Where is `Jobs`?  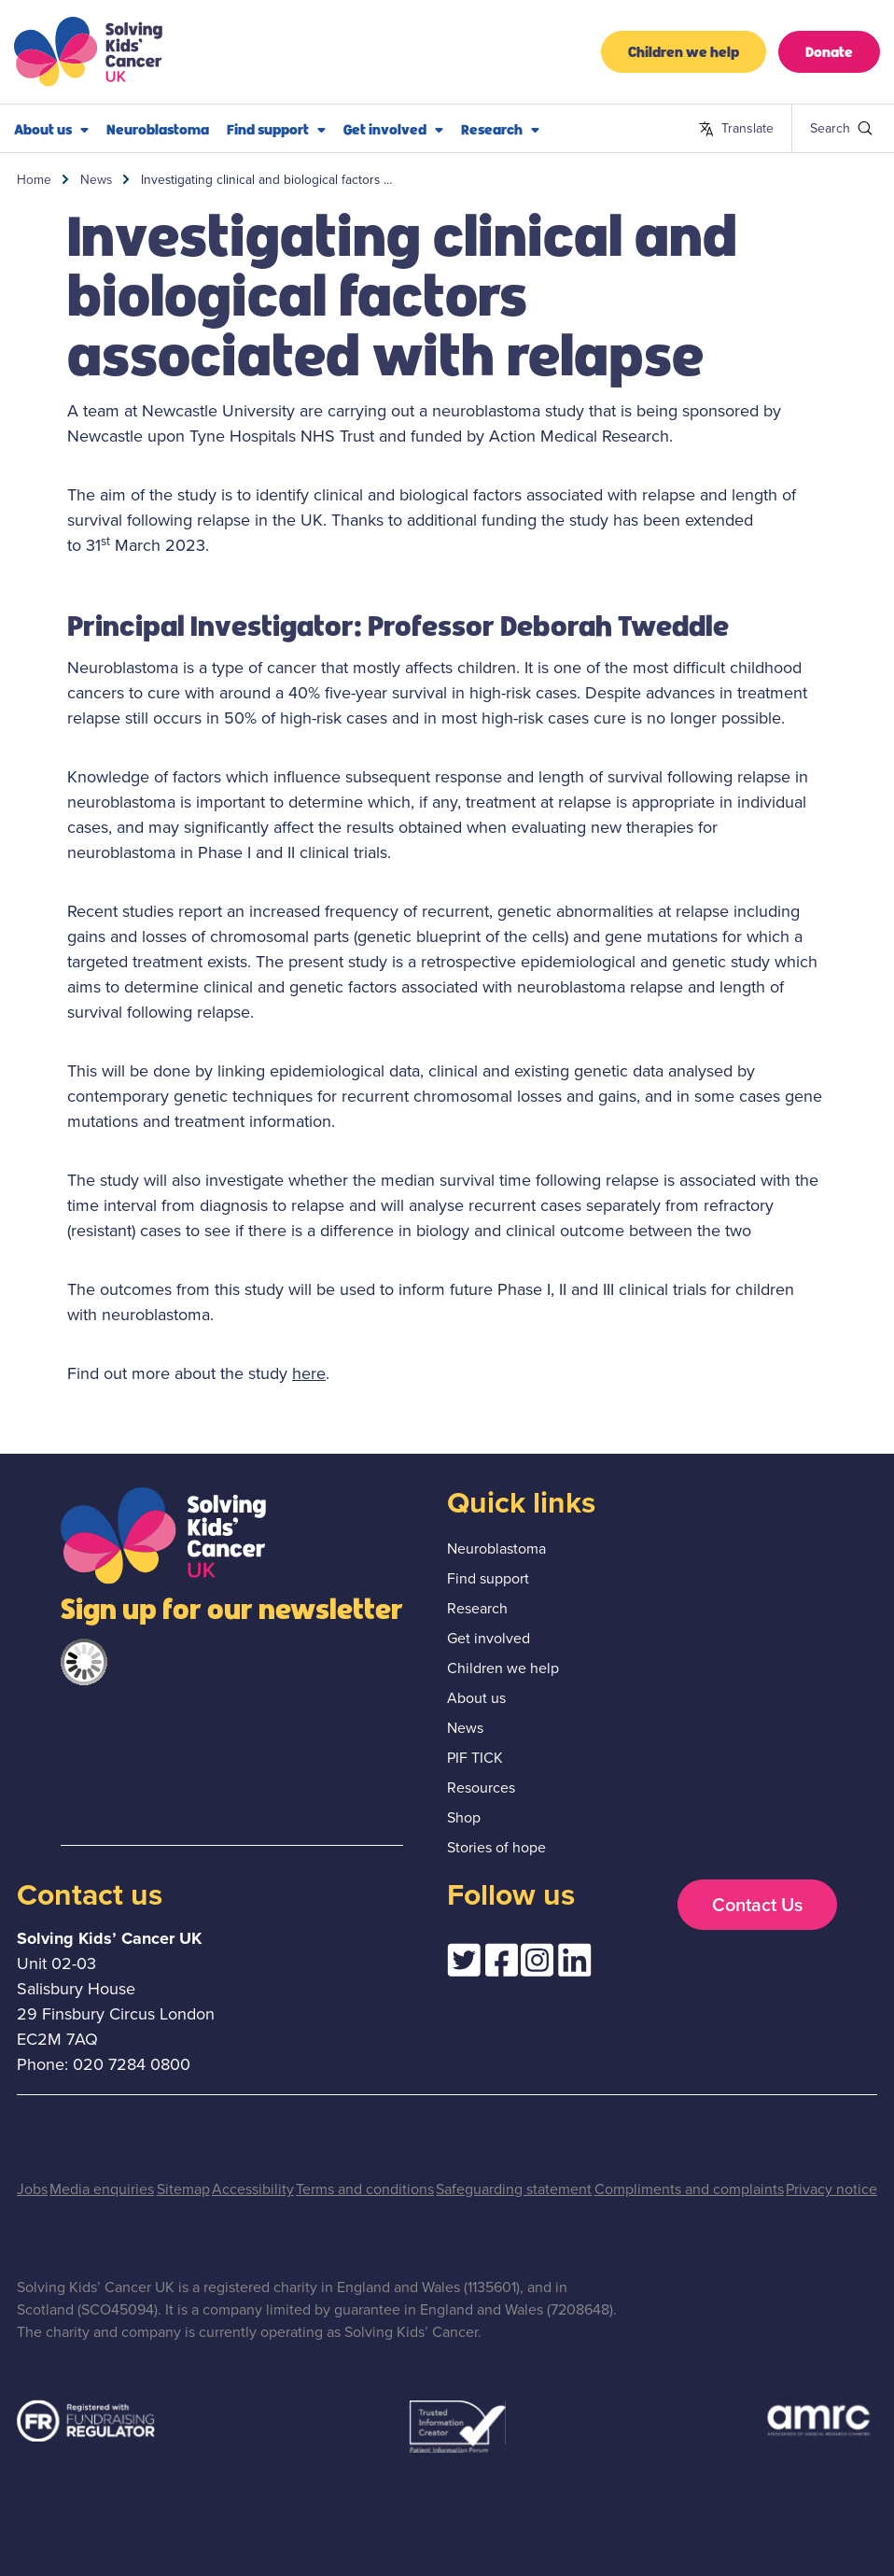
Jobs is located at coordinates (32, 2189).